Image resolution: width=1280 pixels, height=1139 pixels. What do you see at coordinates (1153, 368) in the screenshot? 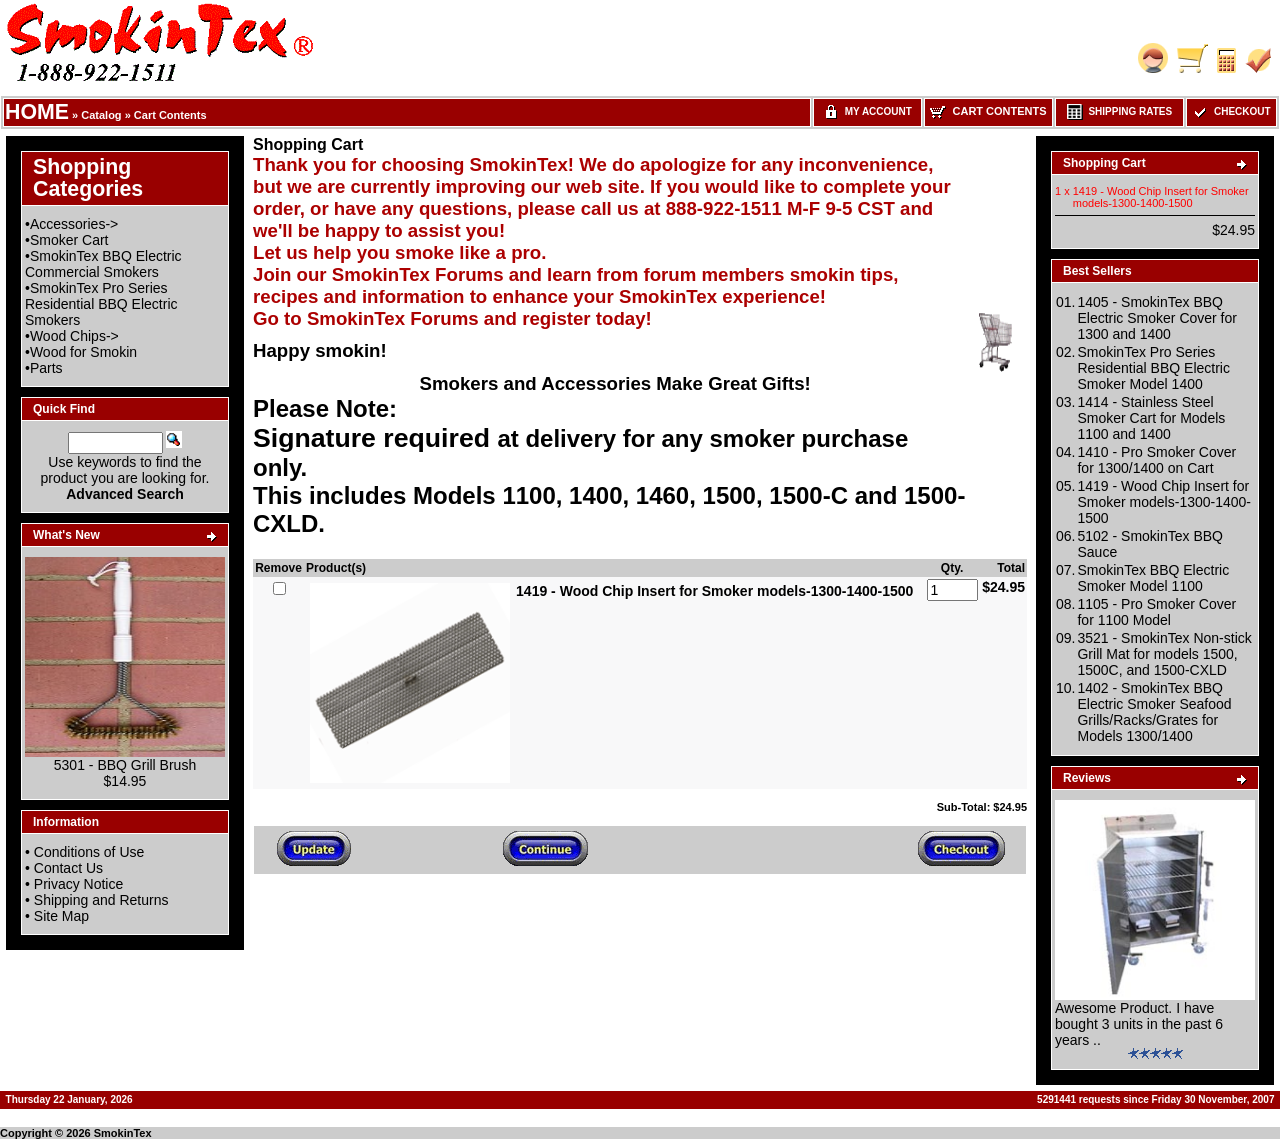
I see `SmokinTex Pro Series Residential BBQ Electric Smoker Model 1400` at bounding box center [1153, 368].